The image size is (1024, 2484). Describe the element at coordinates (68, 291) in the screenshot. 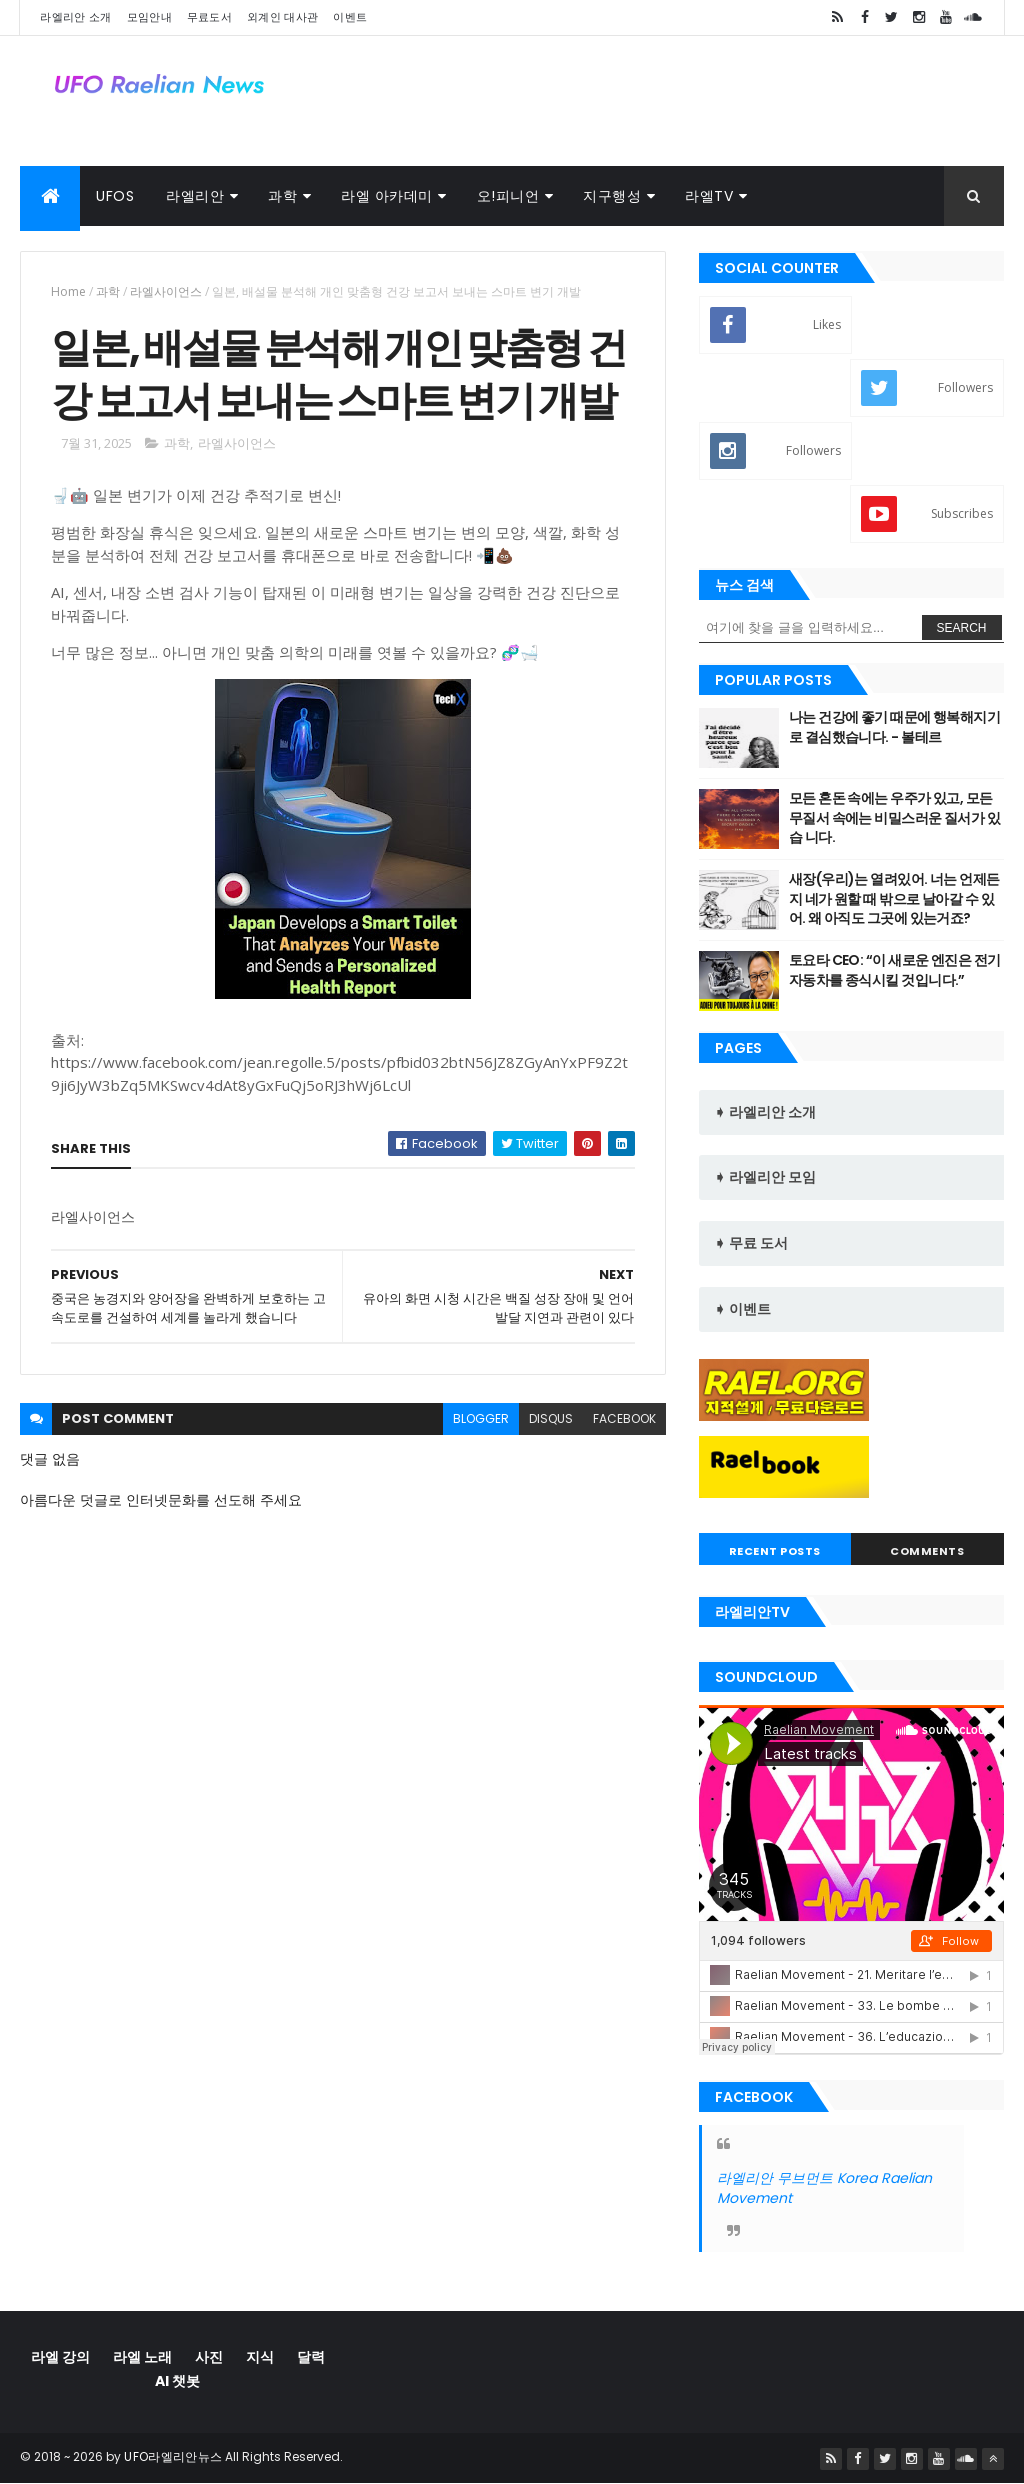

I see `Home` at that location.